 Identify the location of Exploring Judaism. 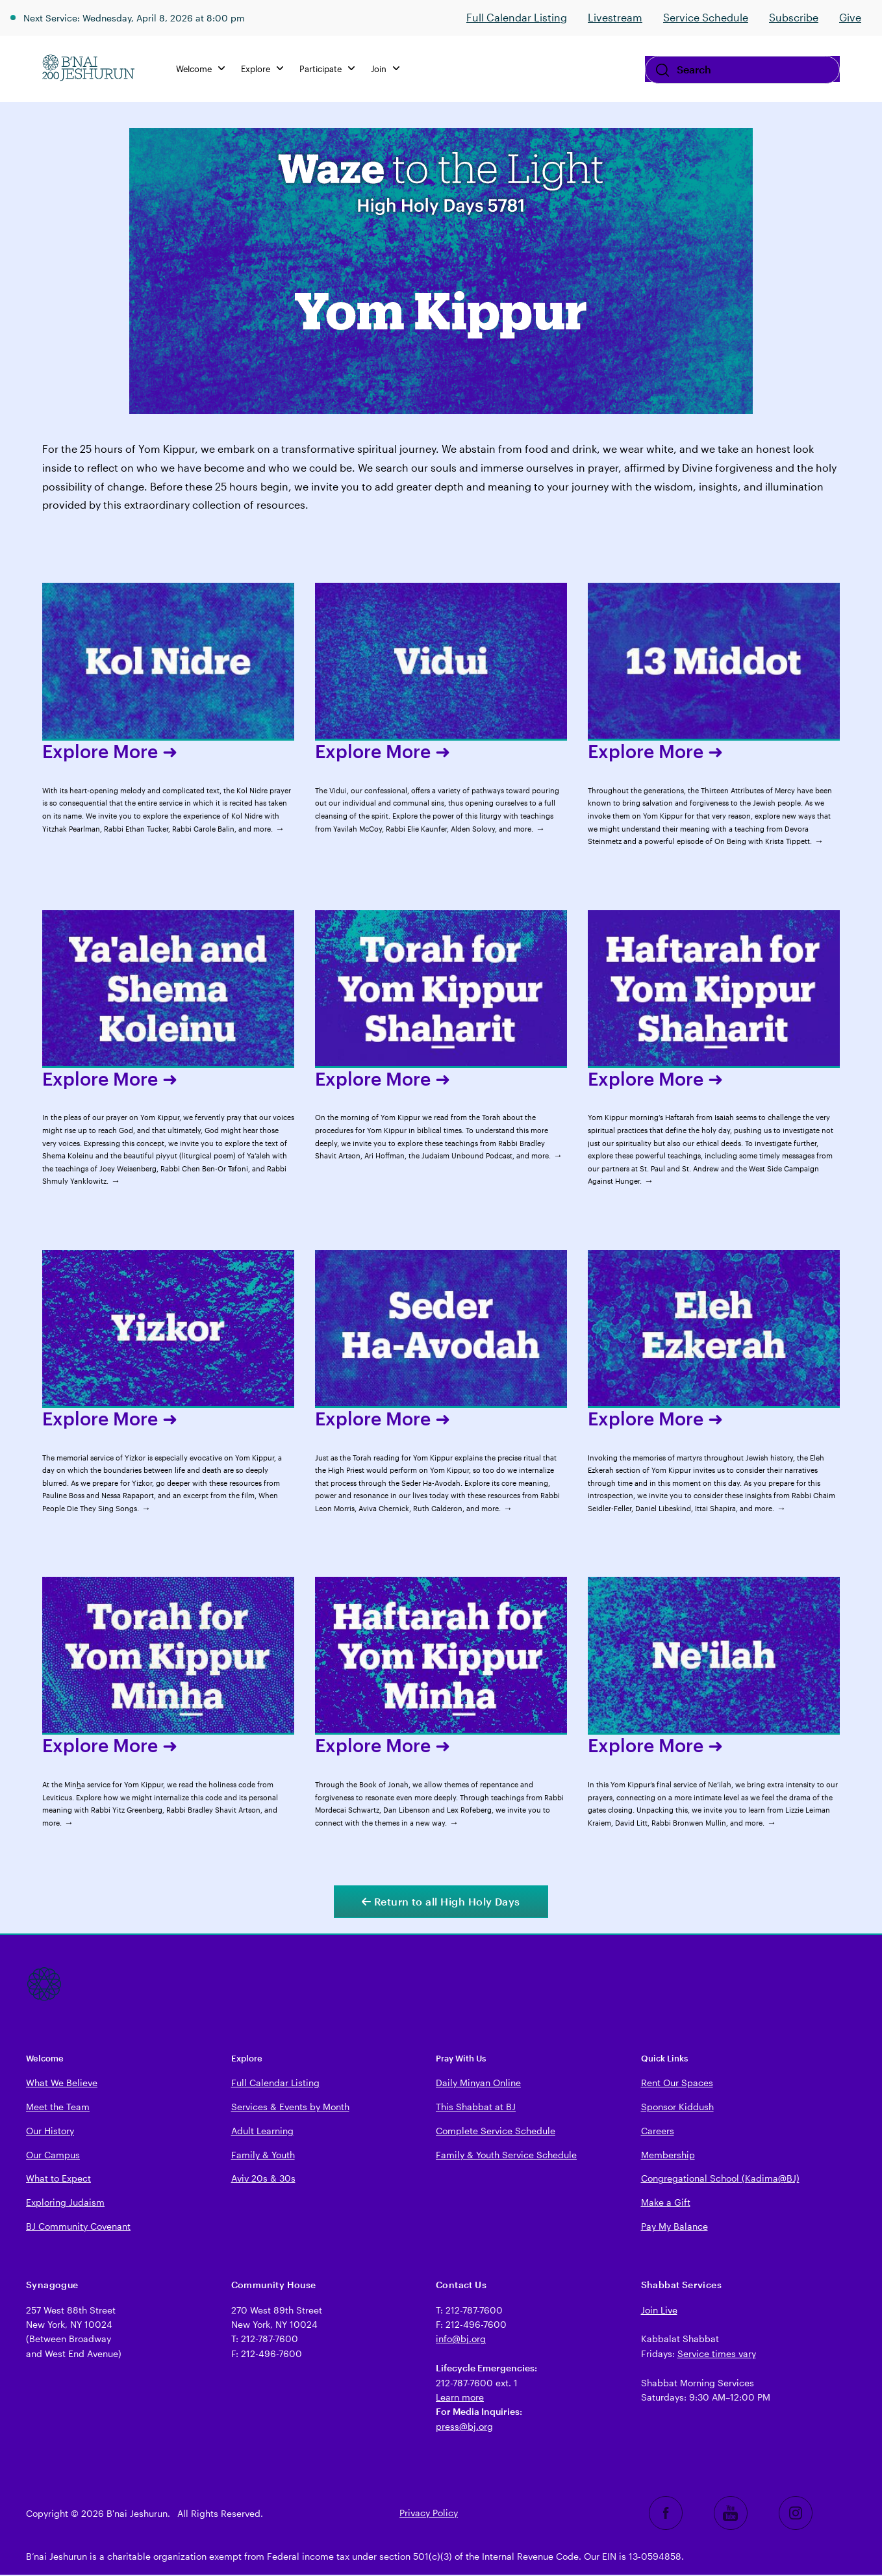
(65, 2203).